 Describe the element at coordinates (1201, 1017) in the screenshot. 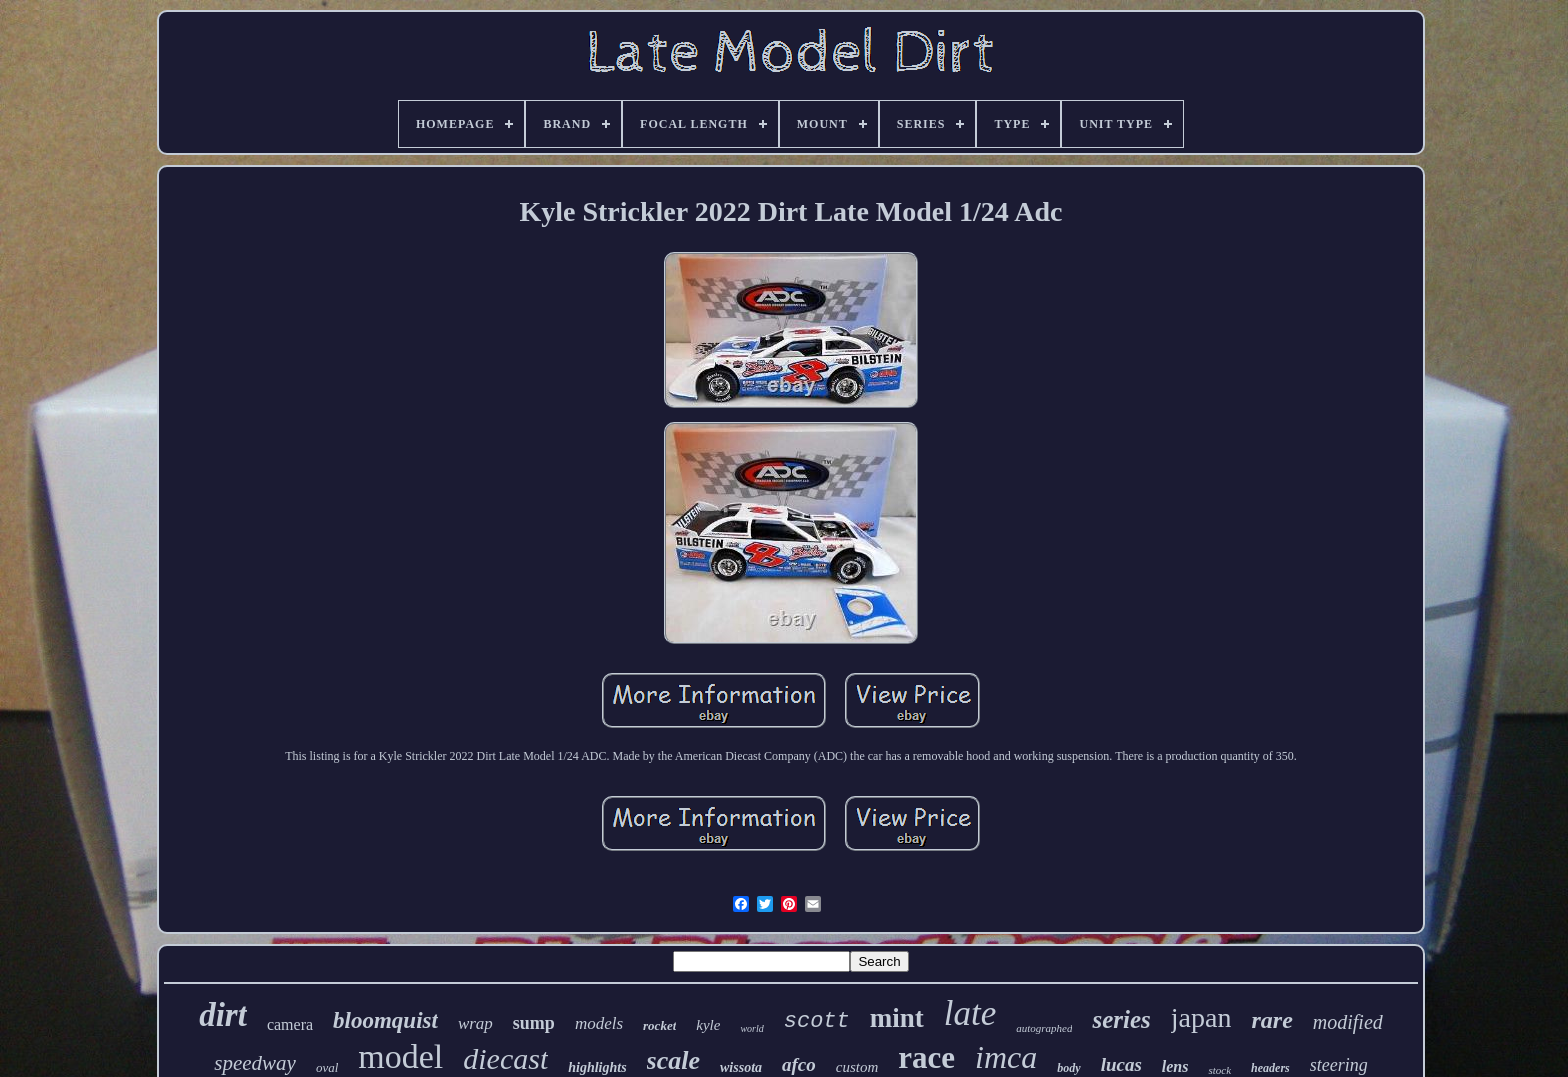

I see `japan` at that location.